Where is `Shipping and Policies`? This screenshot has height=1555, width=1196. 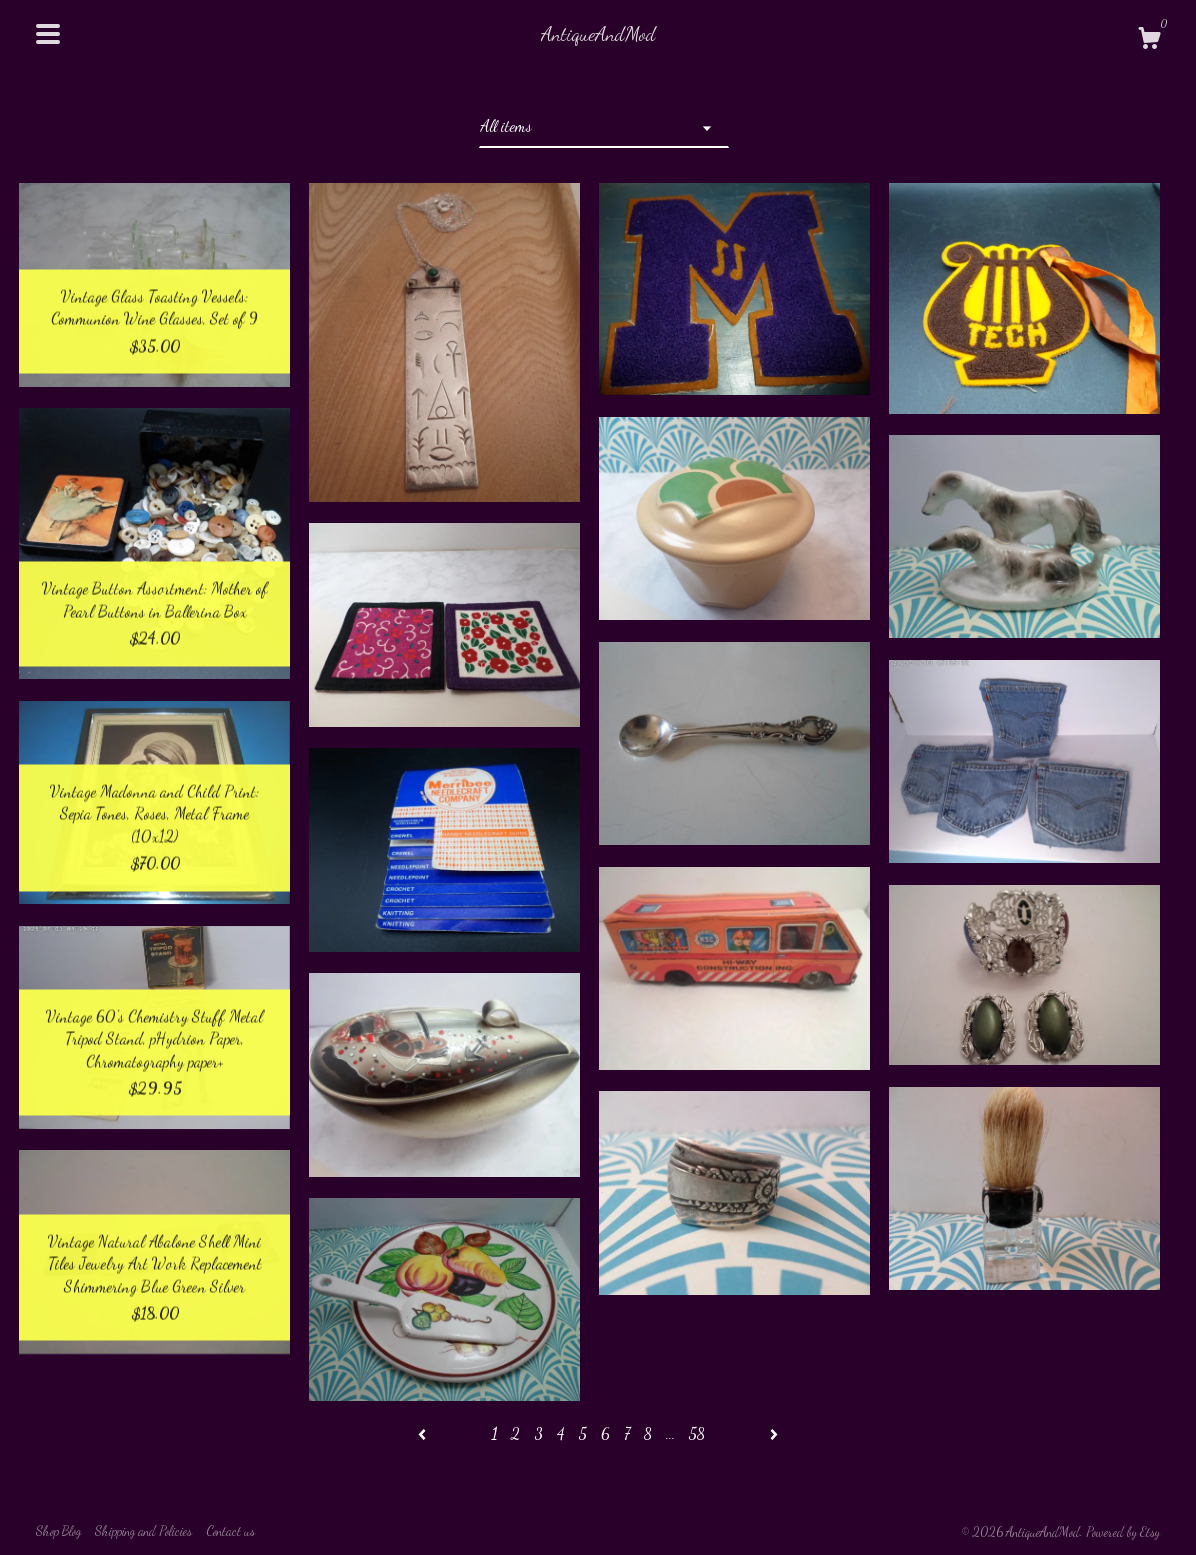
Shipping and Policies is located at coordinates (143, 1531).